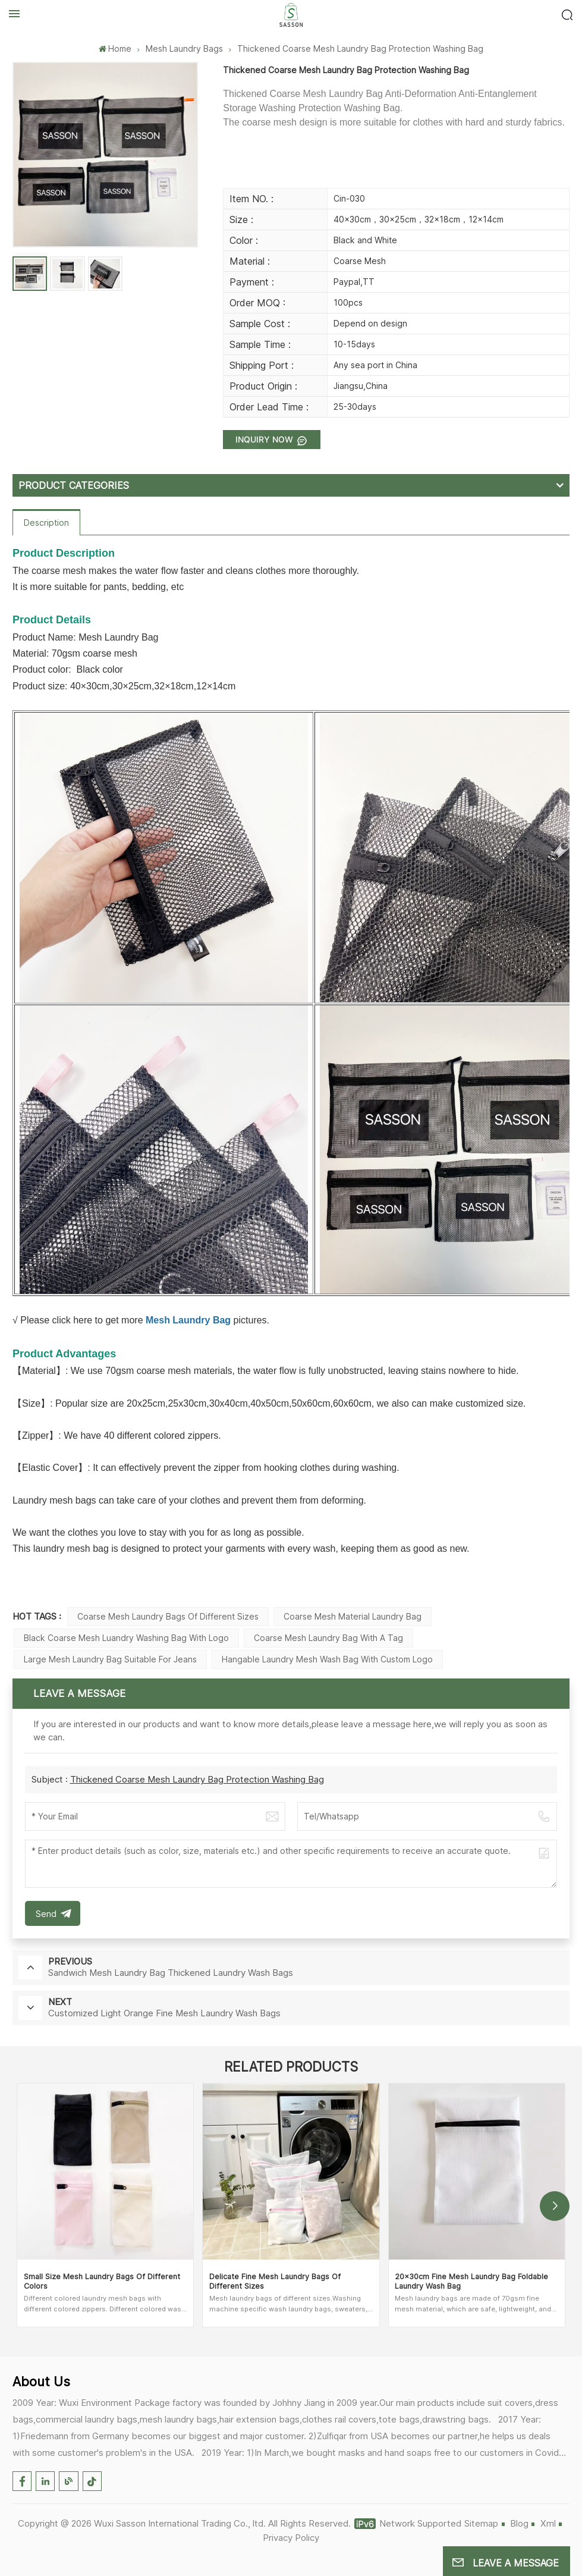 The height and width of the screenshot is (2576, 582). Describe the element at coordinates (265, 439) in the screenshot. I see `Inquiry now` at that location.